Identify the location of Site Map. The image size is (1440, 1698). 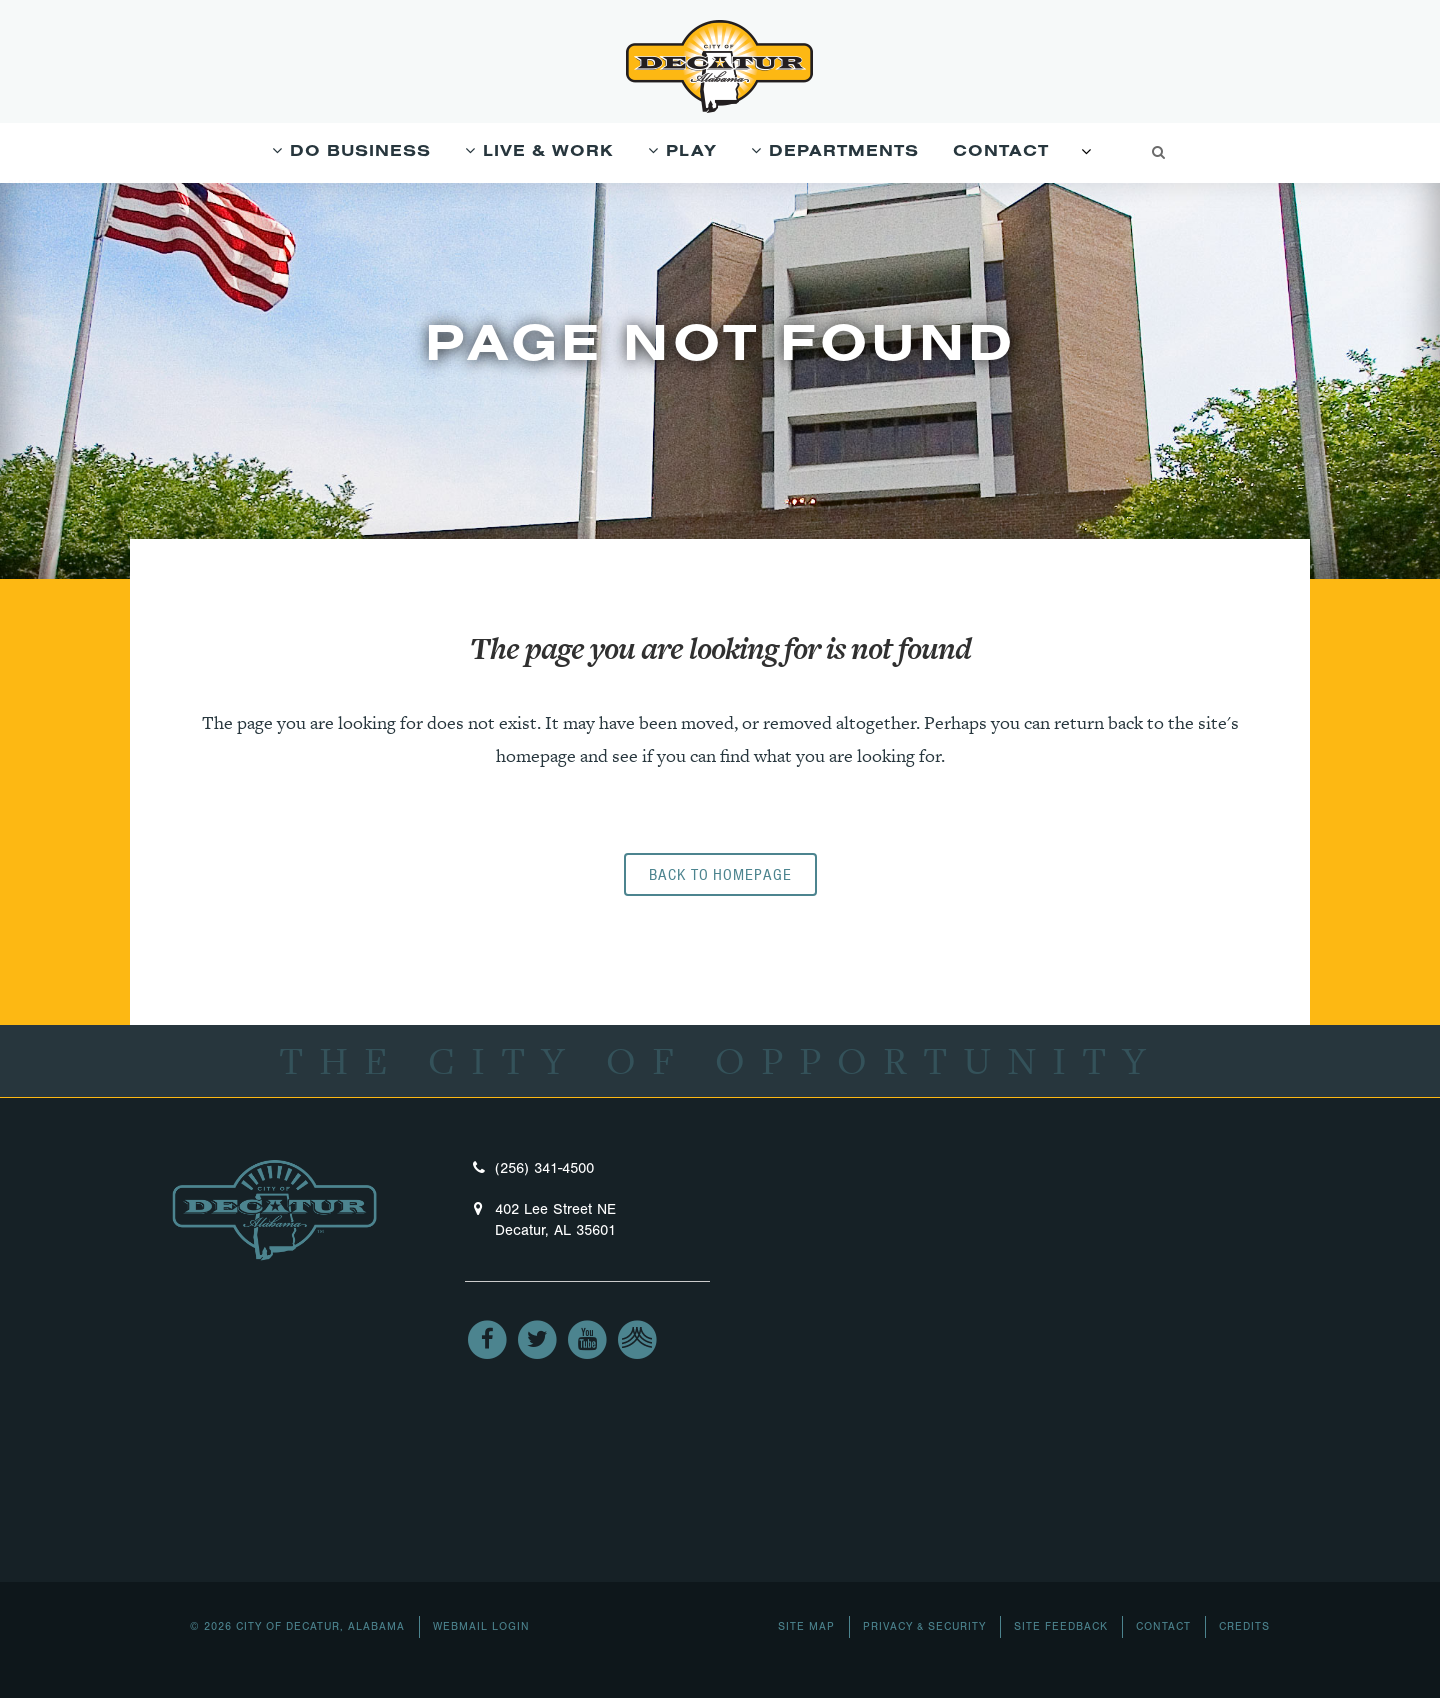
(806, 1626).